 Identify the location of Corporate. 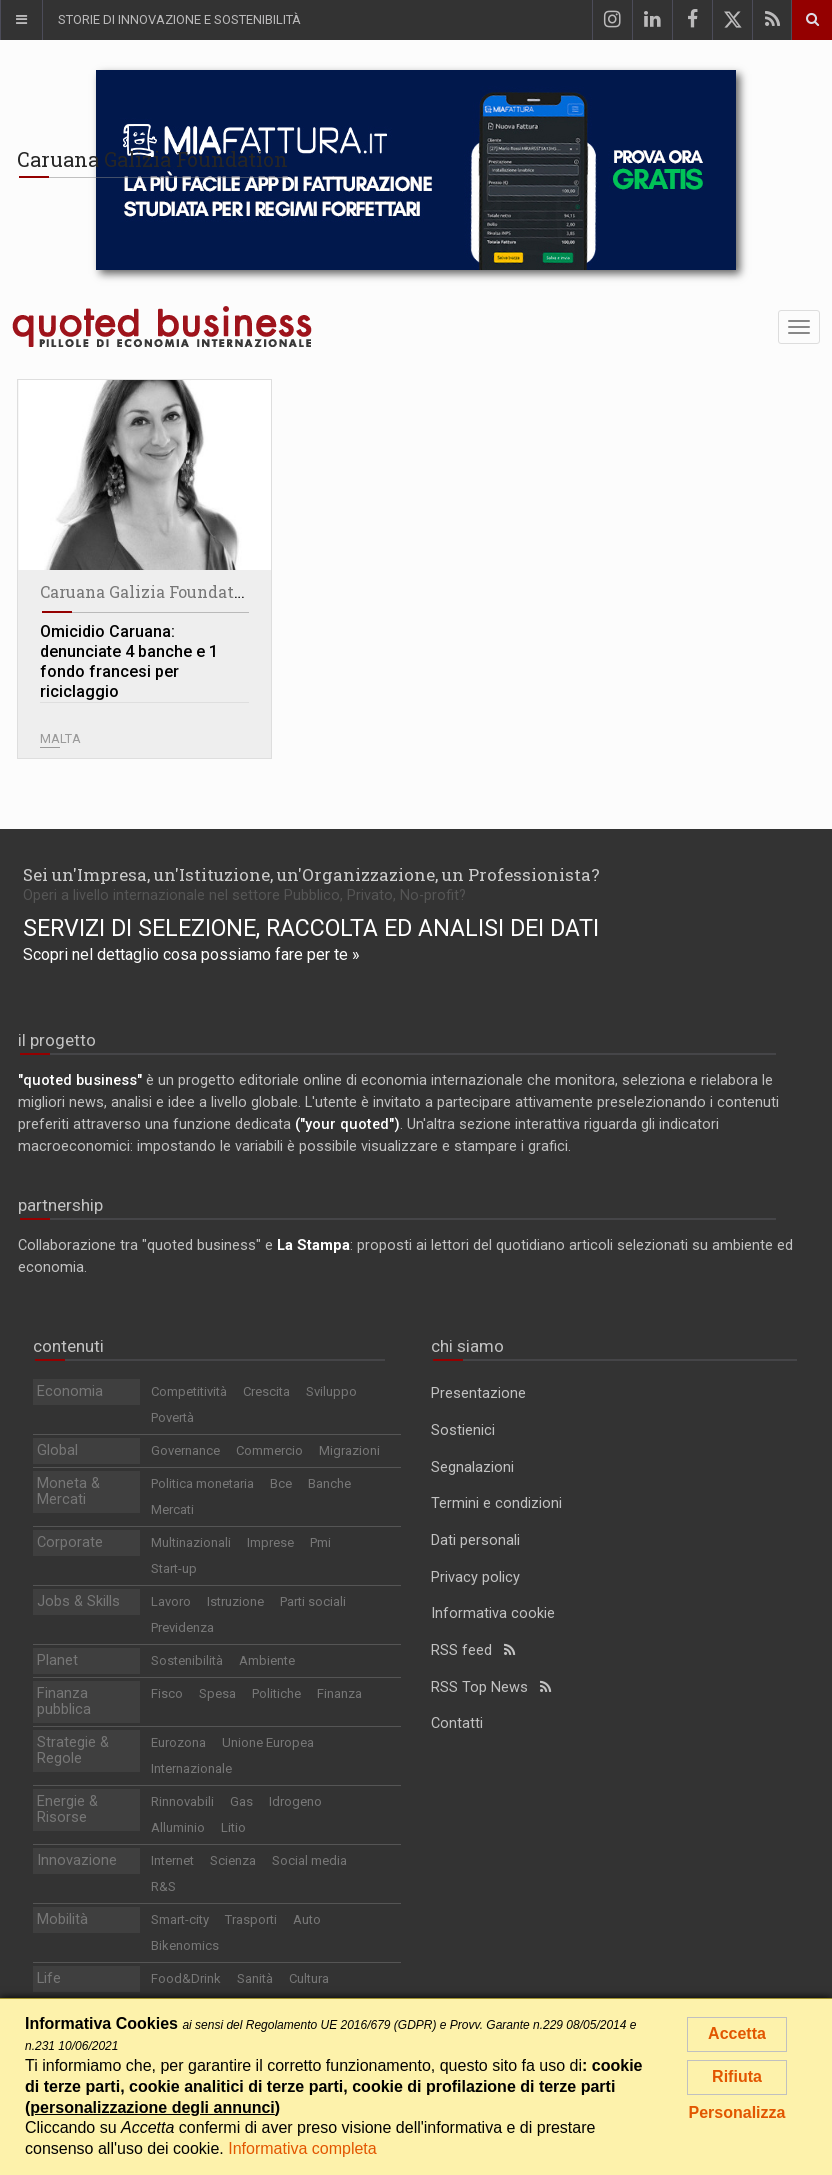
(70, 1542).